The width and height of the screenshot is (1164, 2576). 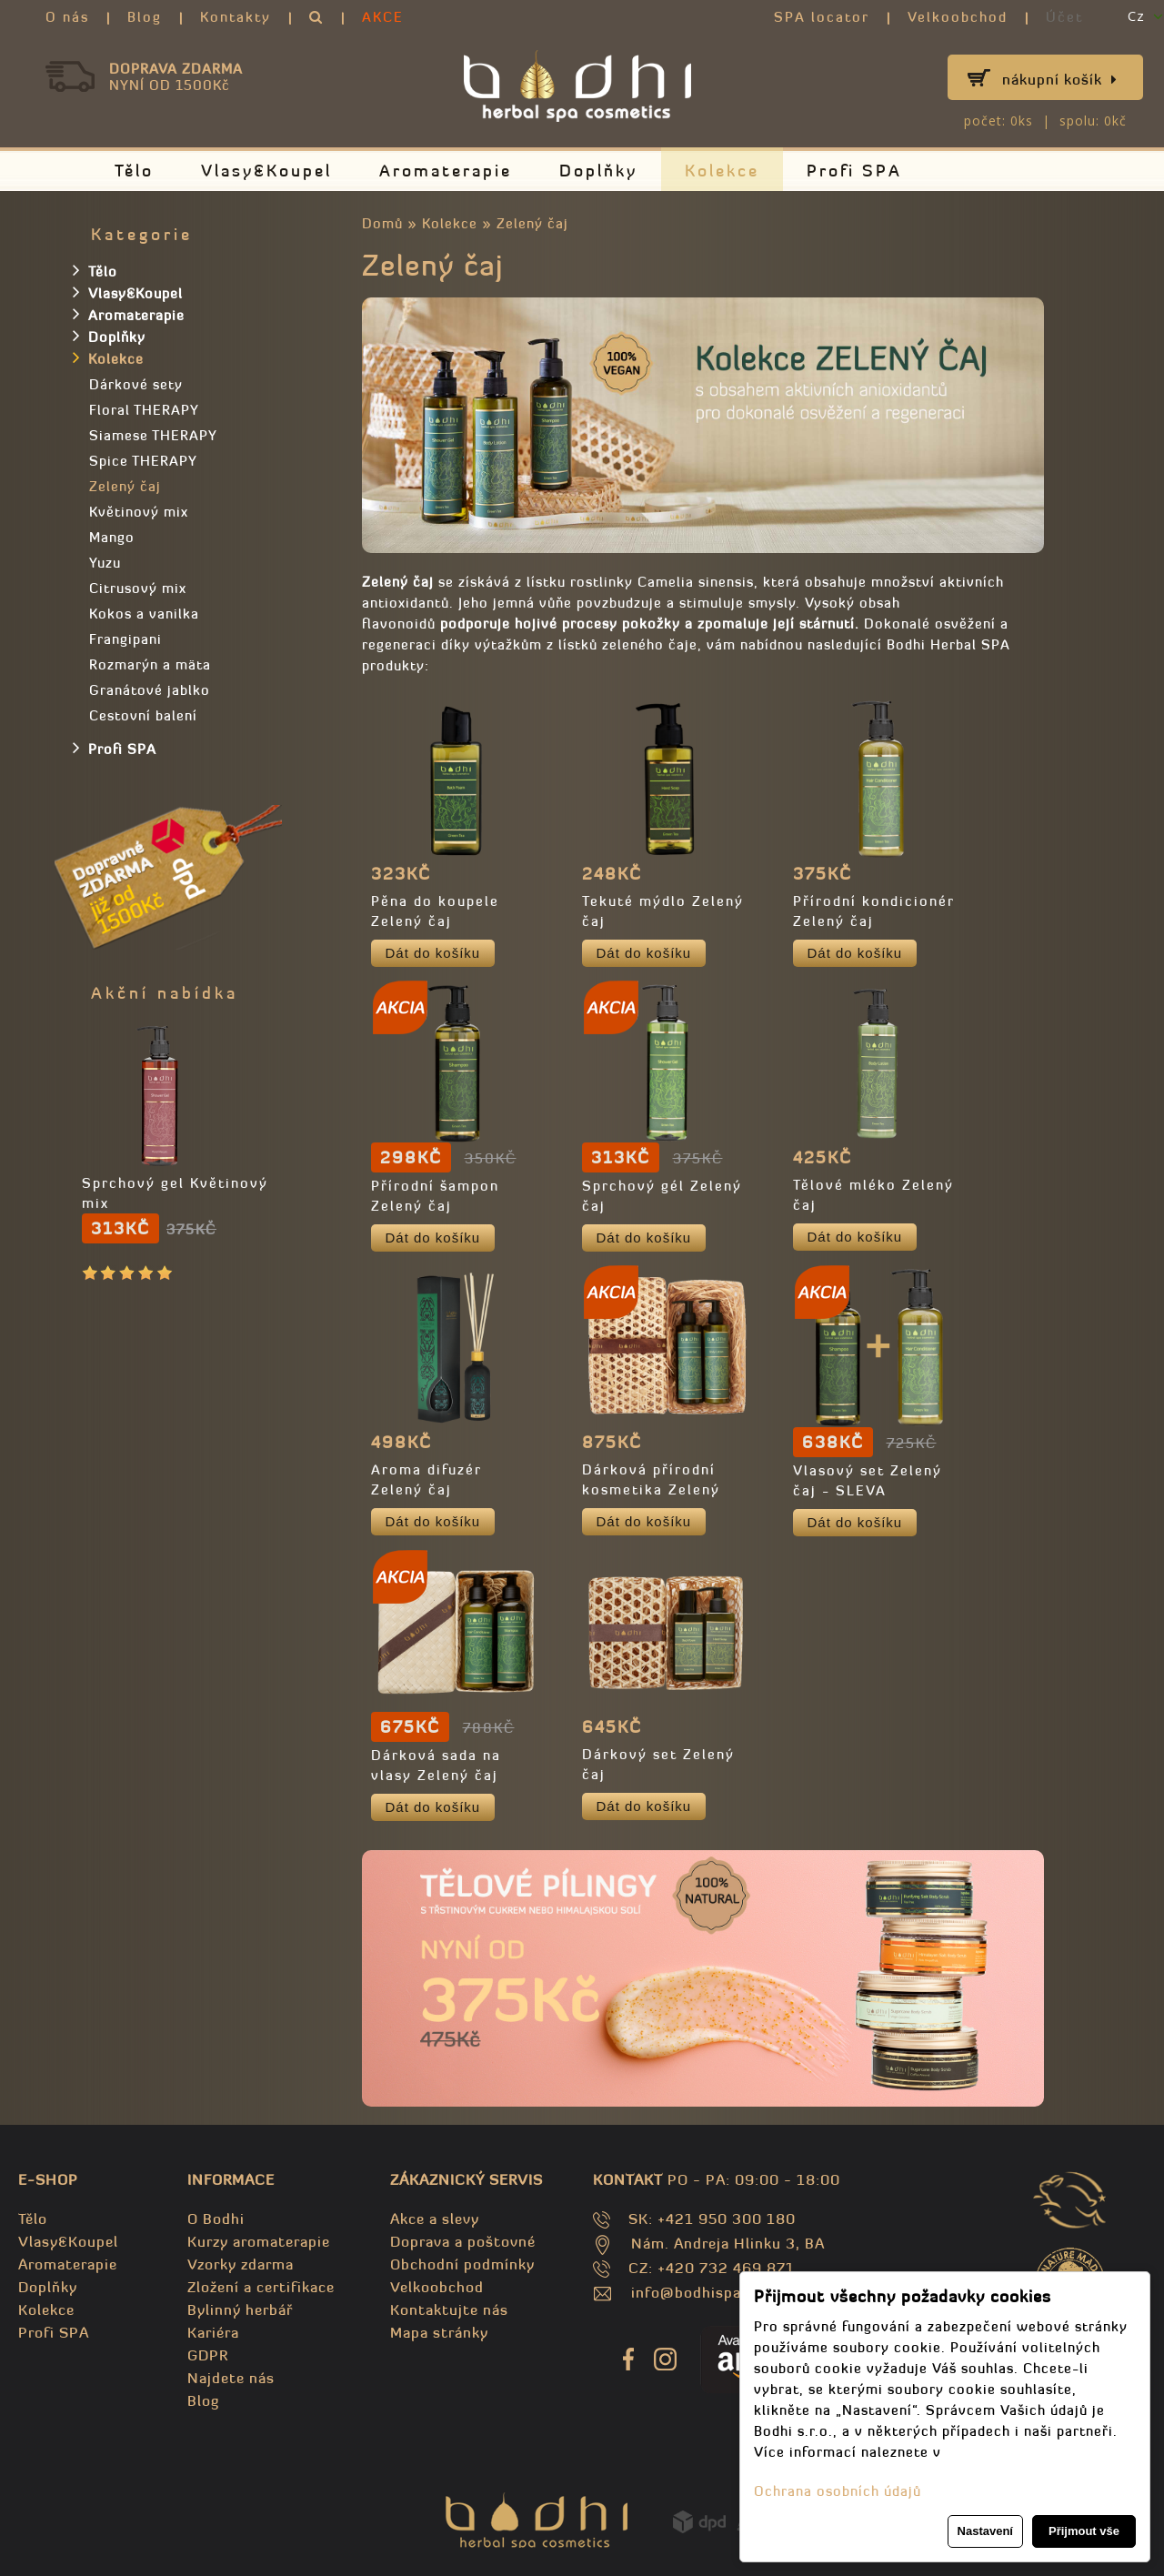 What do you see at coordinates (261, 2287) in the screenshot?
I see `Zložení a certifikace` at bounding box center [261, 2287].